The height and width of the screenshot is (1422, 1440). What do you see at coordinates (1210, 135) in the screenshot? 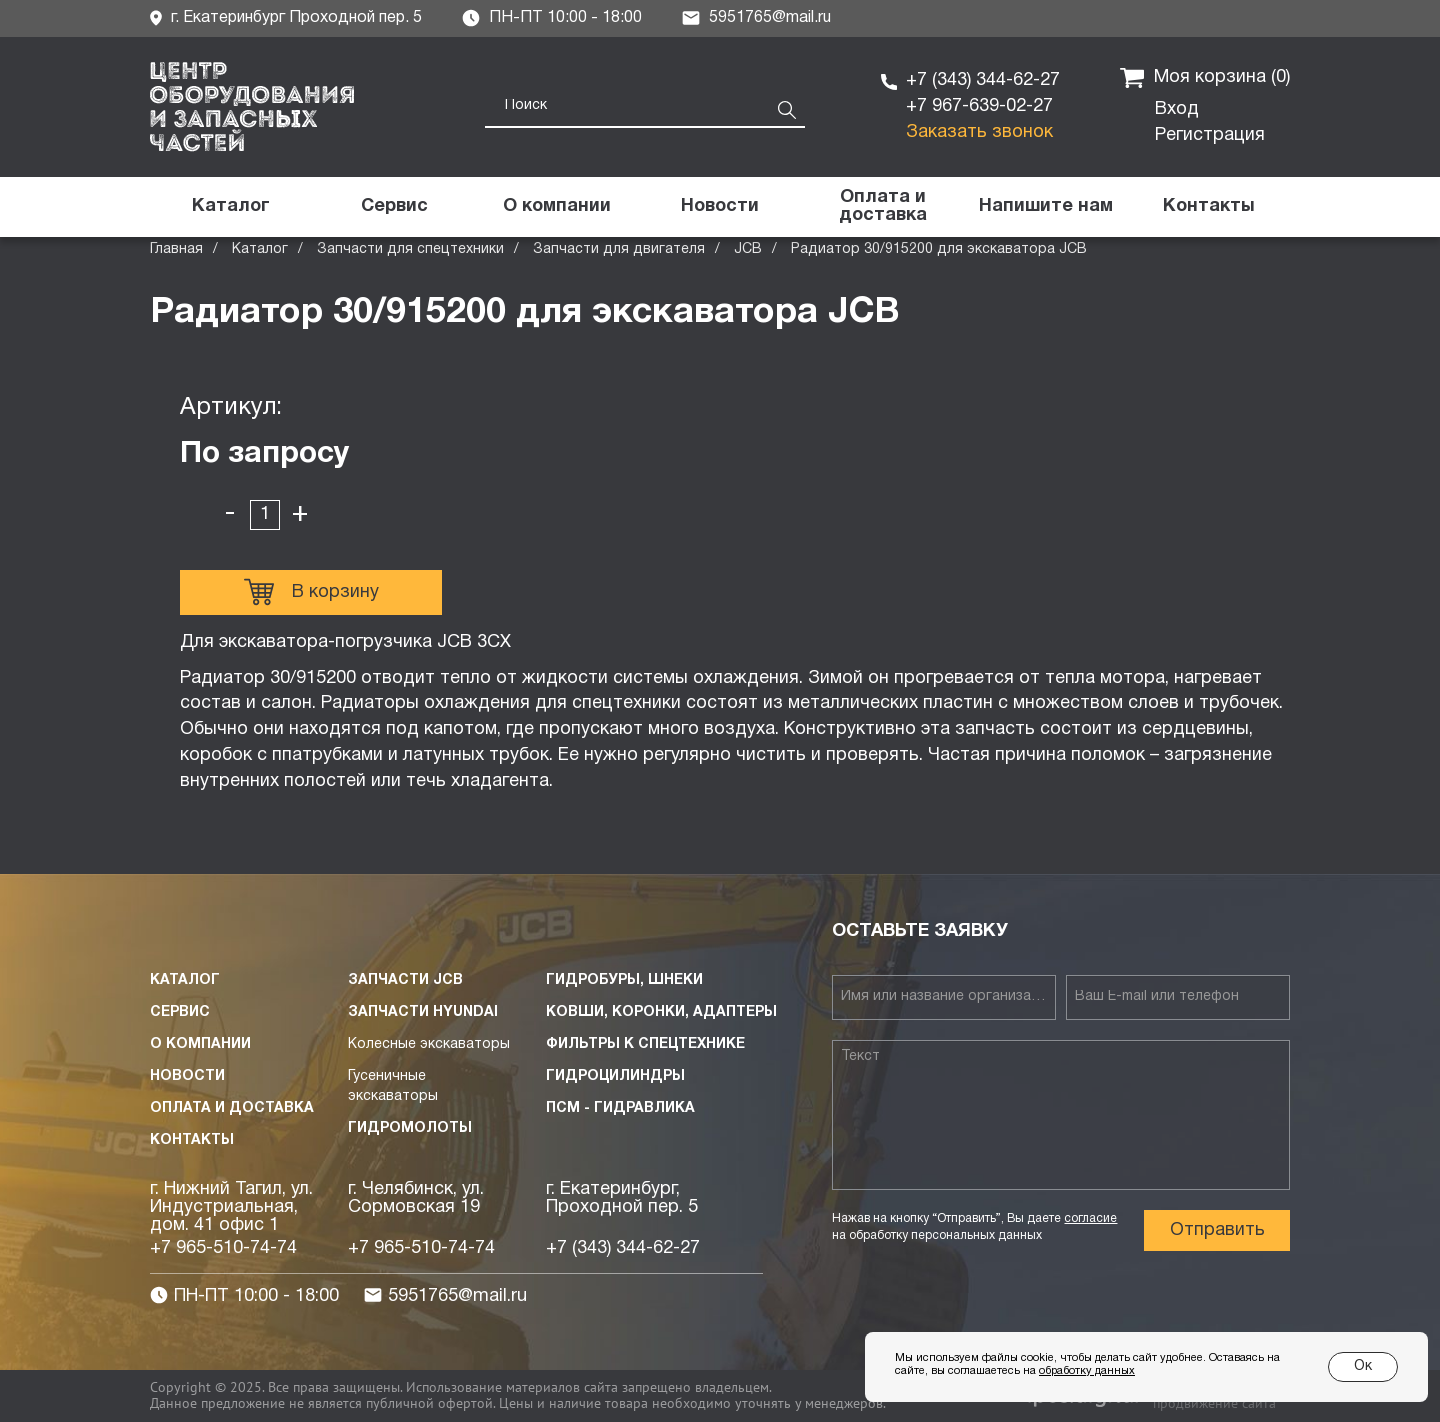
I see `Регистрация [button]` at bounding box center [1210, 135].